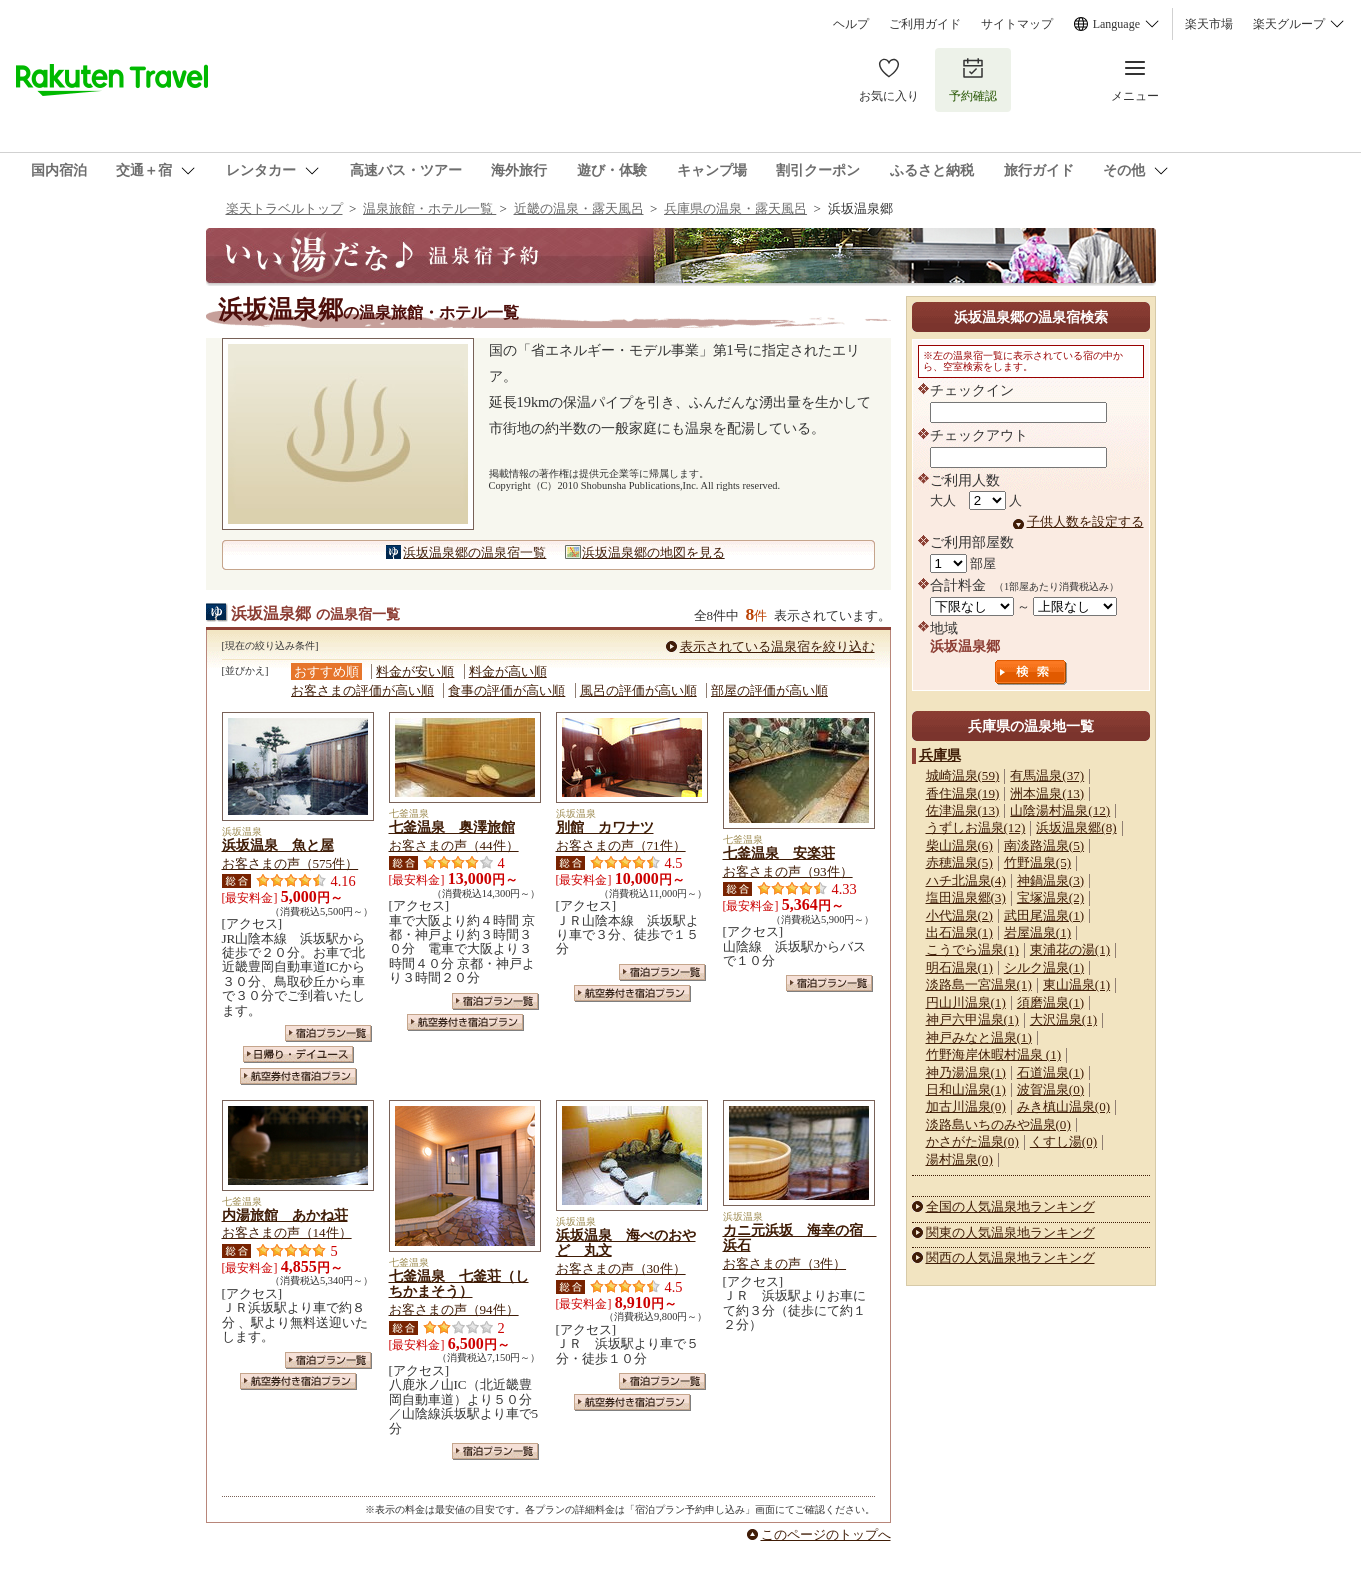 The image size is (1361, 1578). Describe the element at coordinates (605, 827) in the screenshot. I see `別館 カワナツ` at that location.